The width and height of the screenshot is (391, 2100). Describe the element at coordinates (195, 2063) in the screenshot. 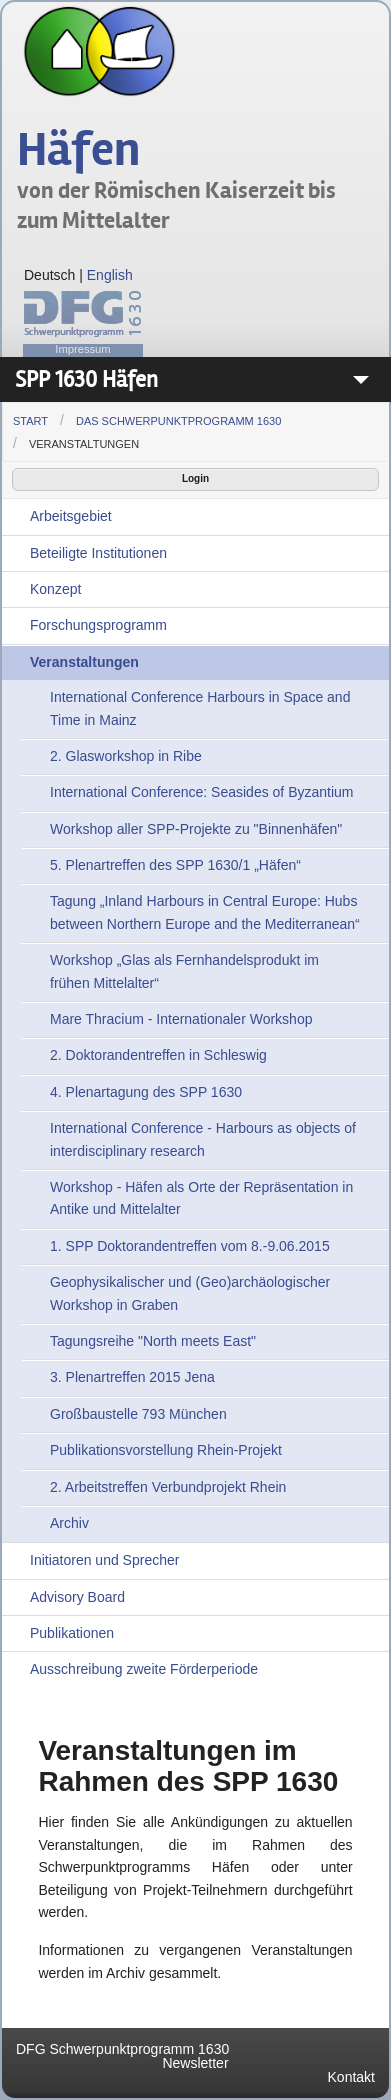

I see `Newsletter` at that location.